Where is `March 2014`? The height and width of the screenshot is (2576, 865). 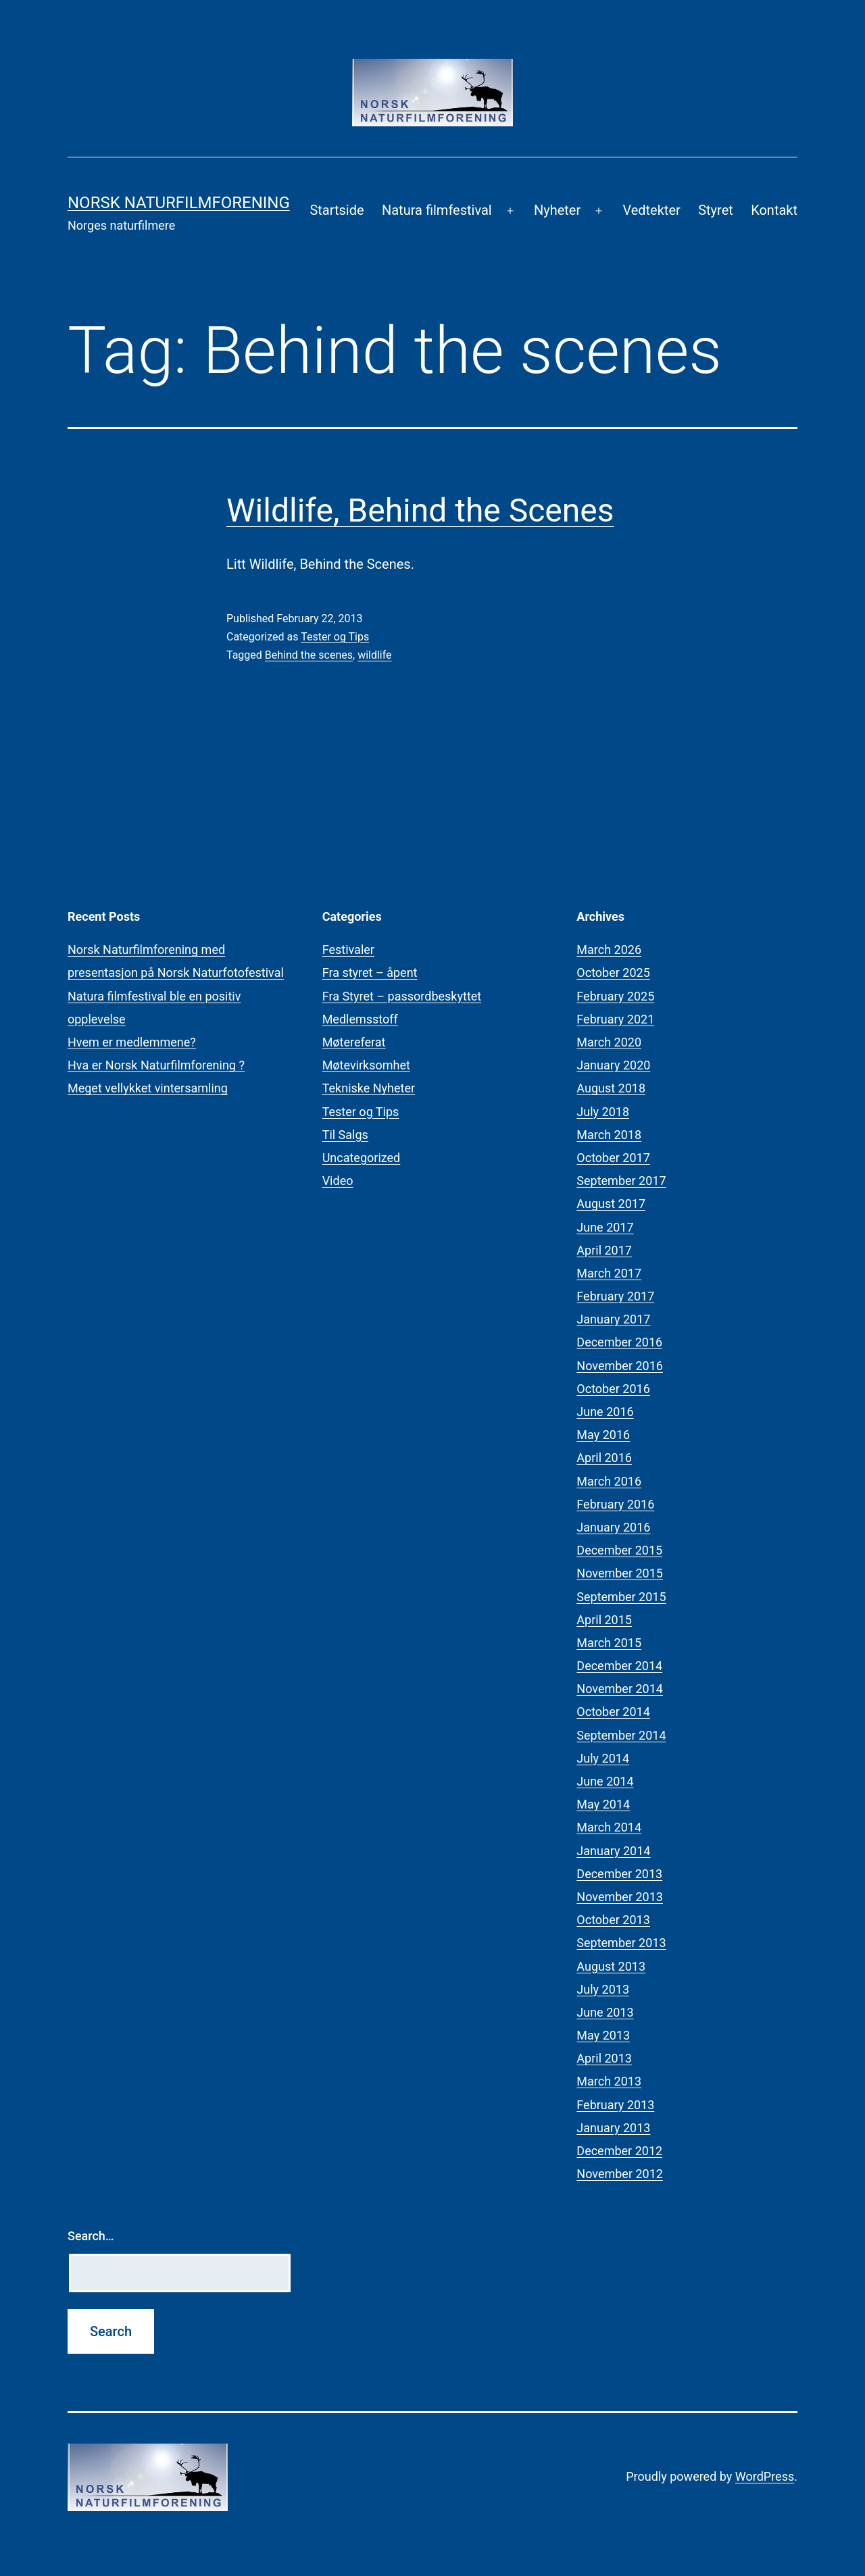
March 2014 is located at coordinates (608, 1827).